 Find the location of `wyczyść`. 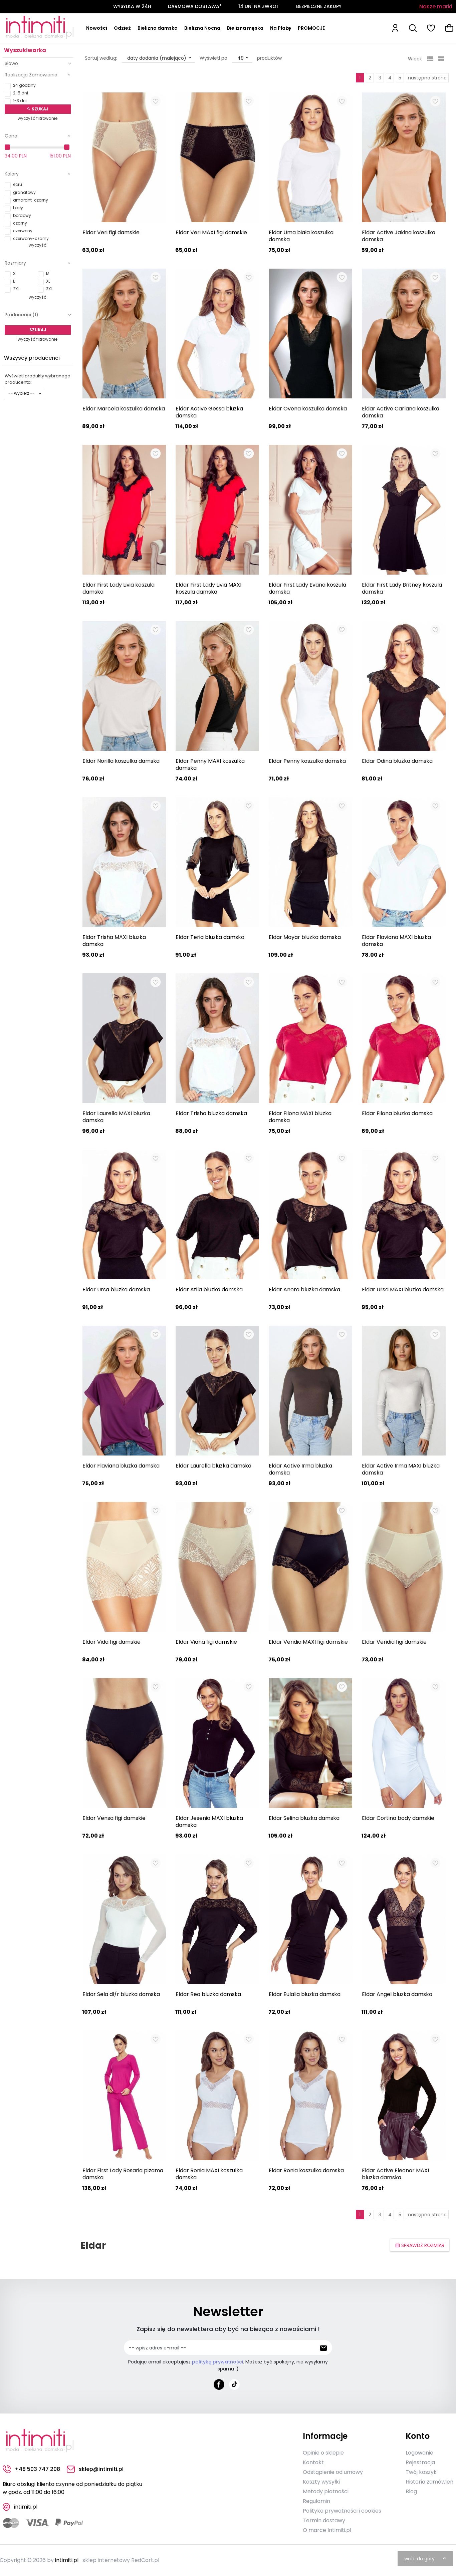

wyczyść is located at coordinates (37, 245).